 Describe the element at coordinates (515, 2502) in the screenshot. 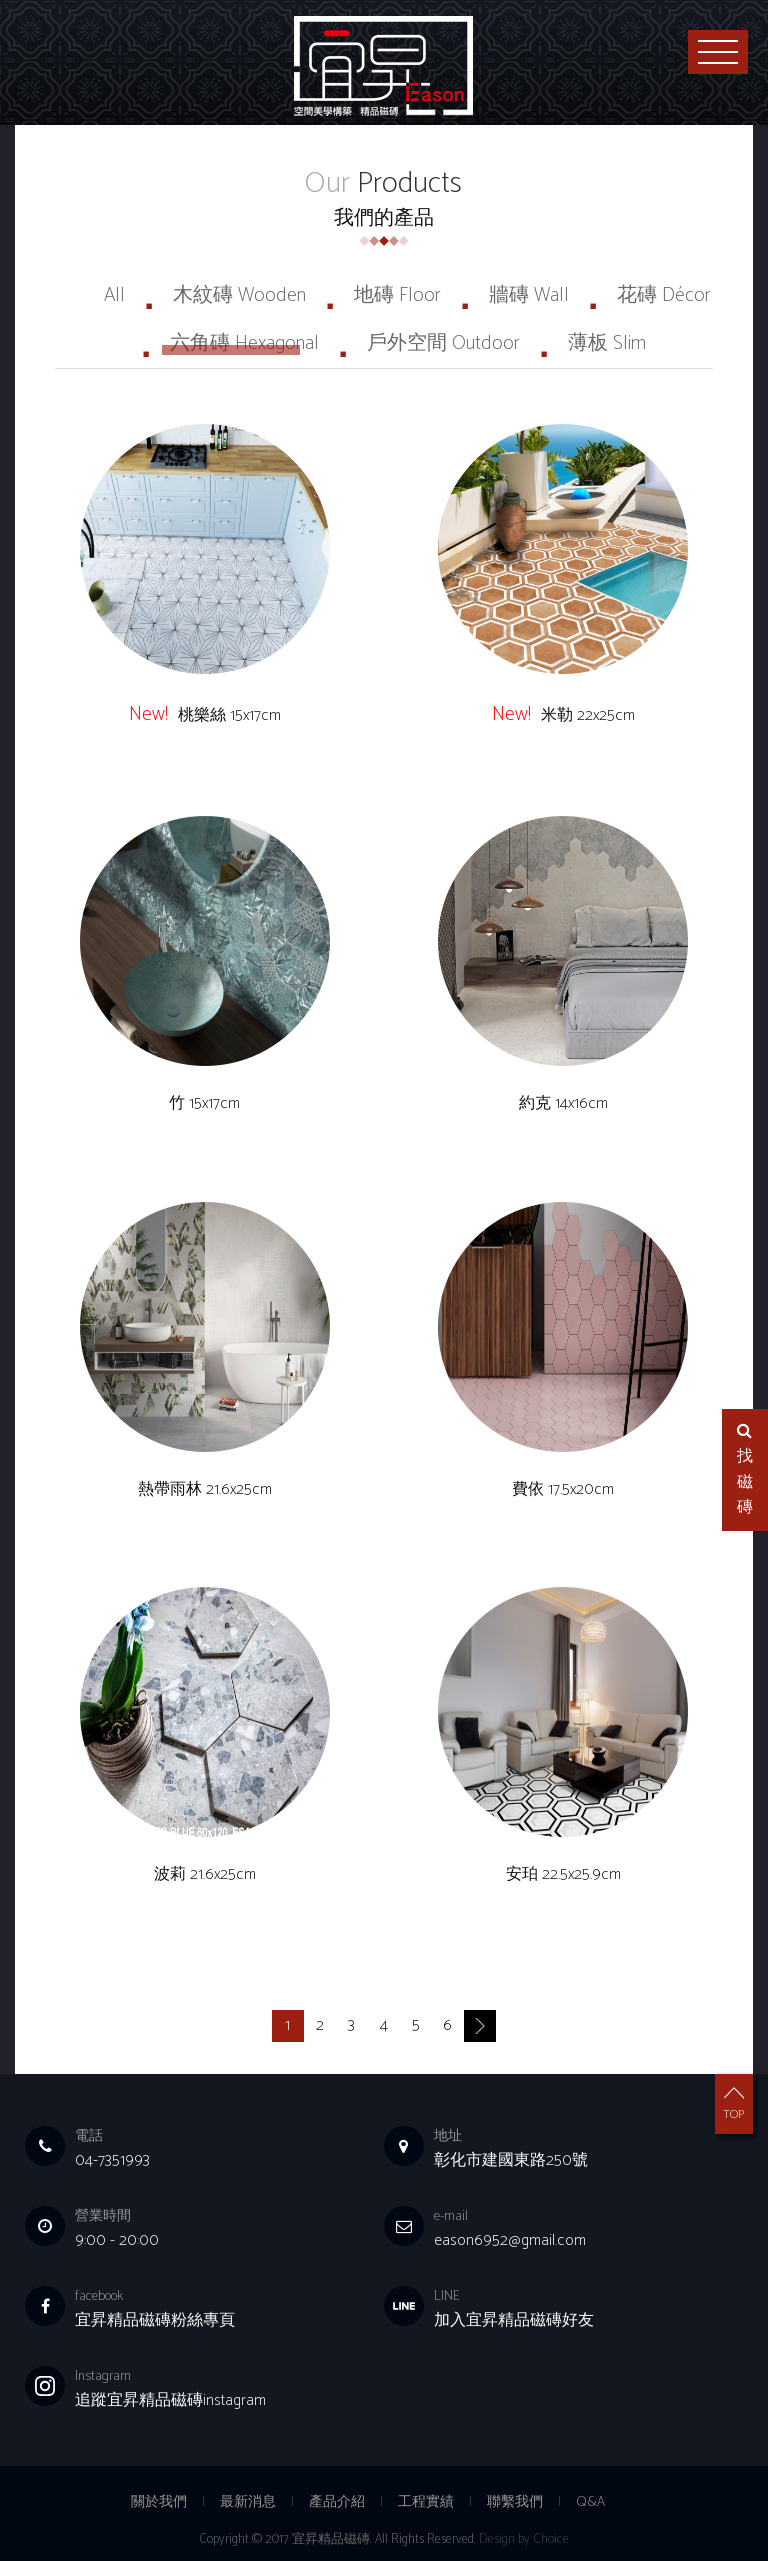

I see `聯繫我們` at that location.